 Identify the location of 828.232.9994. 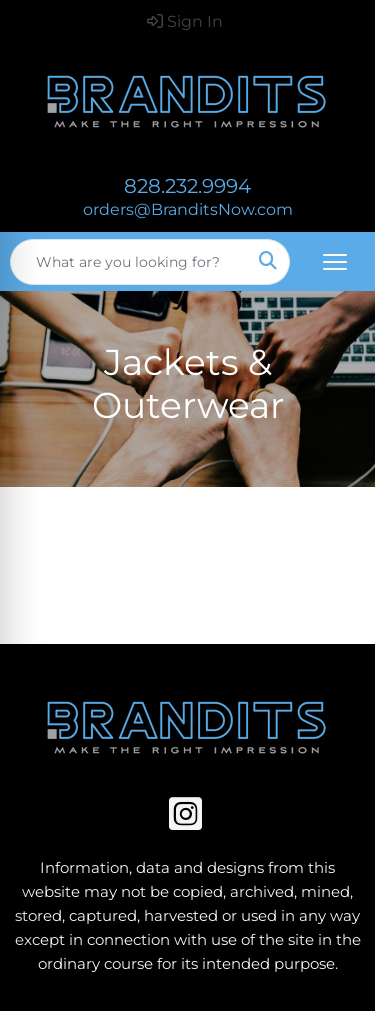
(187, 186).